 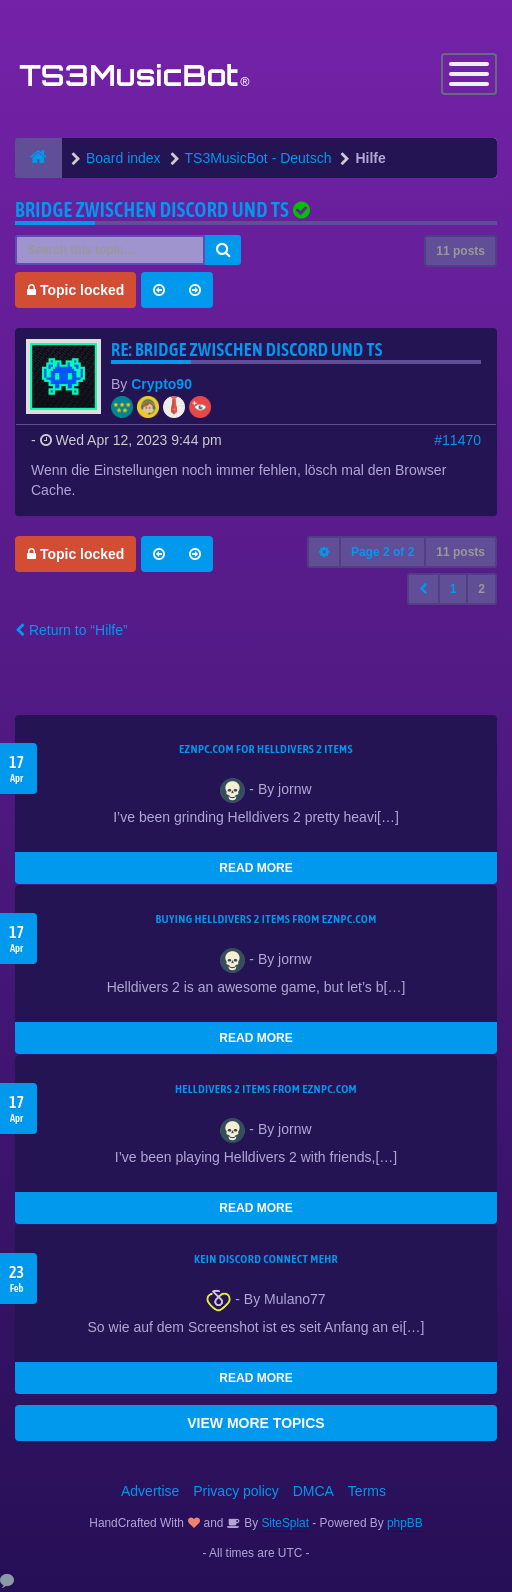 What do you see at coordinates (152, 209) in the screenshot?
I see `Bridge zwischen Discord und TS` at bounding box center [152, 209].